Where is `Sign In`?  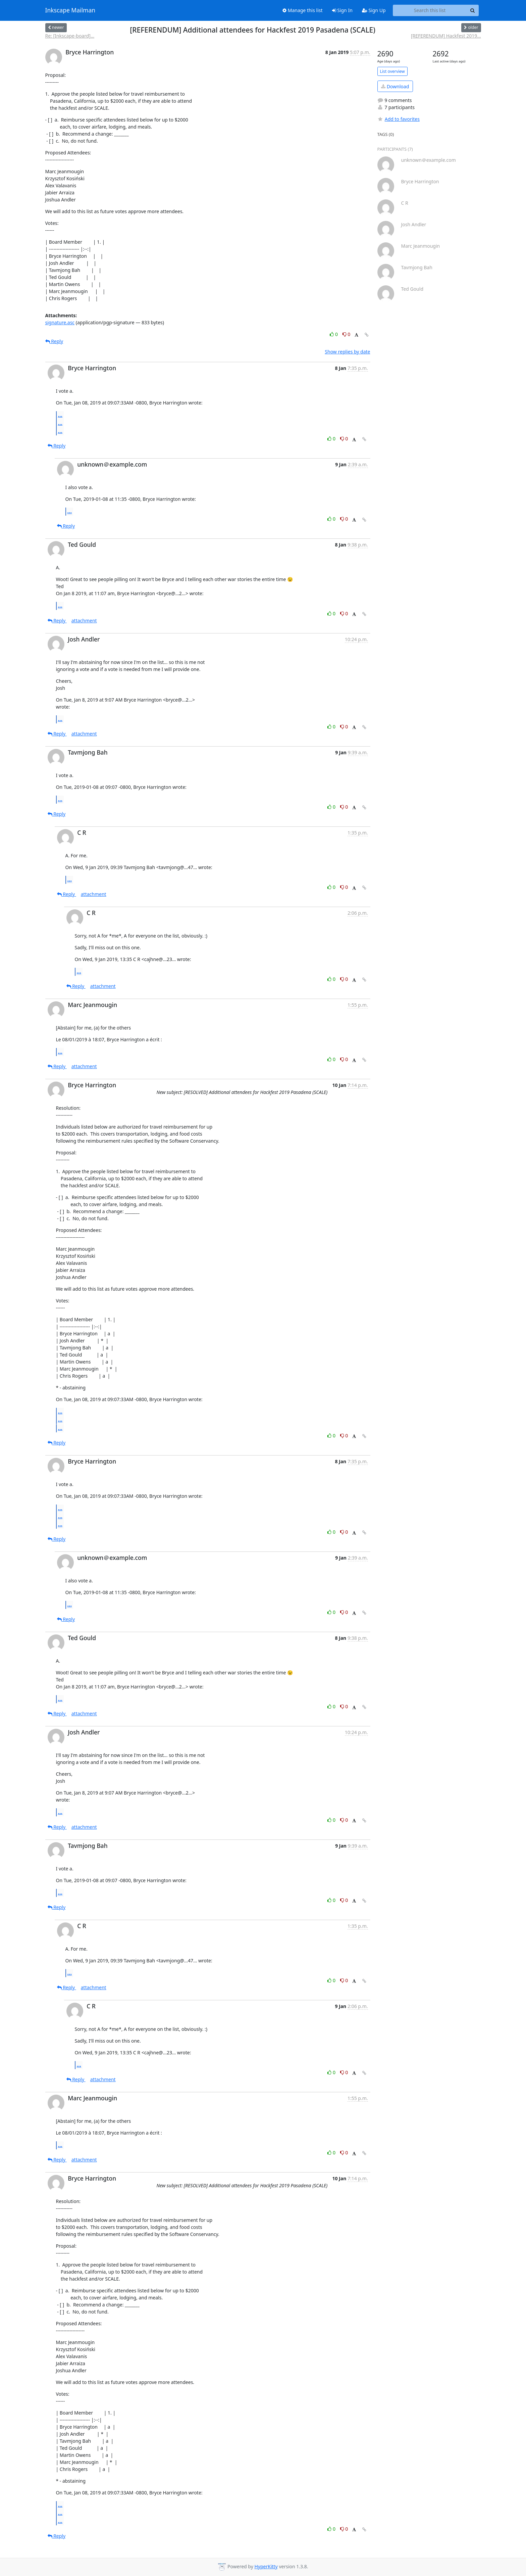 Sign In is located at coordinates (342, 10).